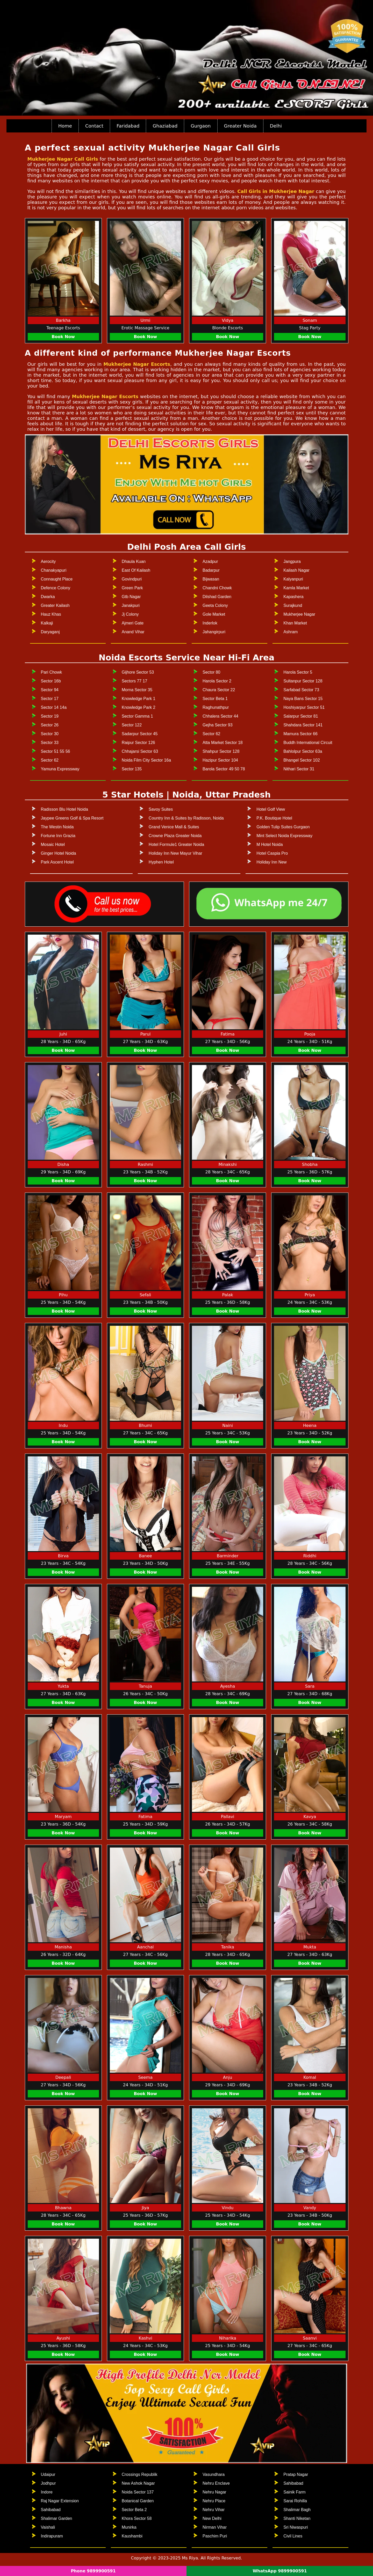 This screenshot has height=2576, width=373. I want to click on Hotel Formule1 Greater Noida, so click(176, 844).